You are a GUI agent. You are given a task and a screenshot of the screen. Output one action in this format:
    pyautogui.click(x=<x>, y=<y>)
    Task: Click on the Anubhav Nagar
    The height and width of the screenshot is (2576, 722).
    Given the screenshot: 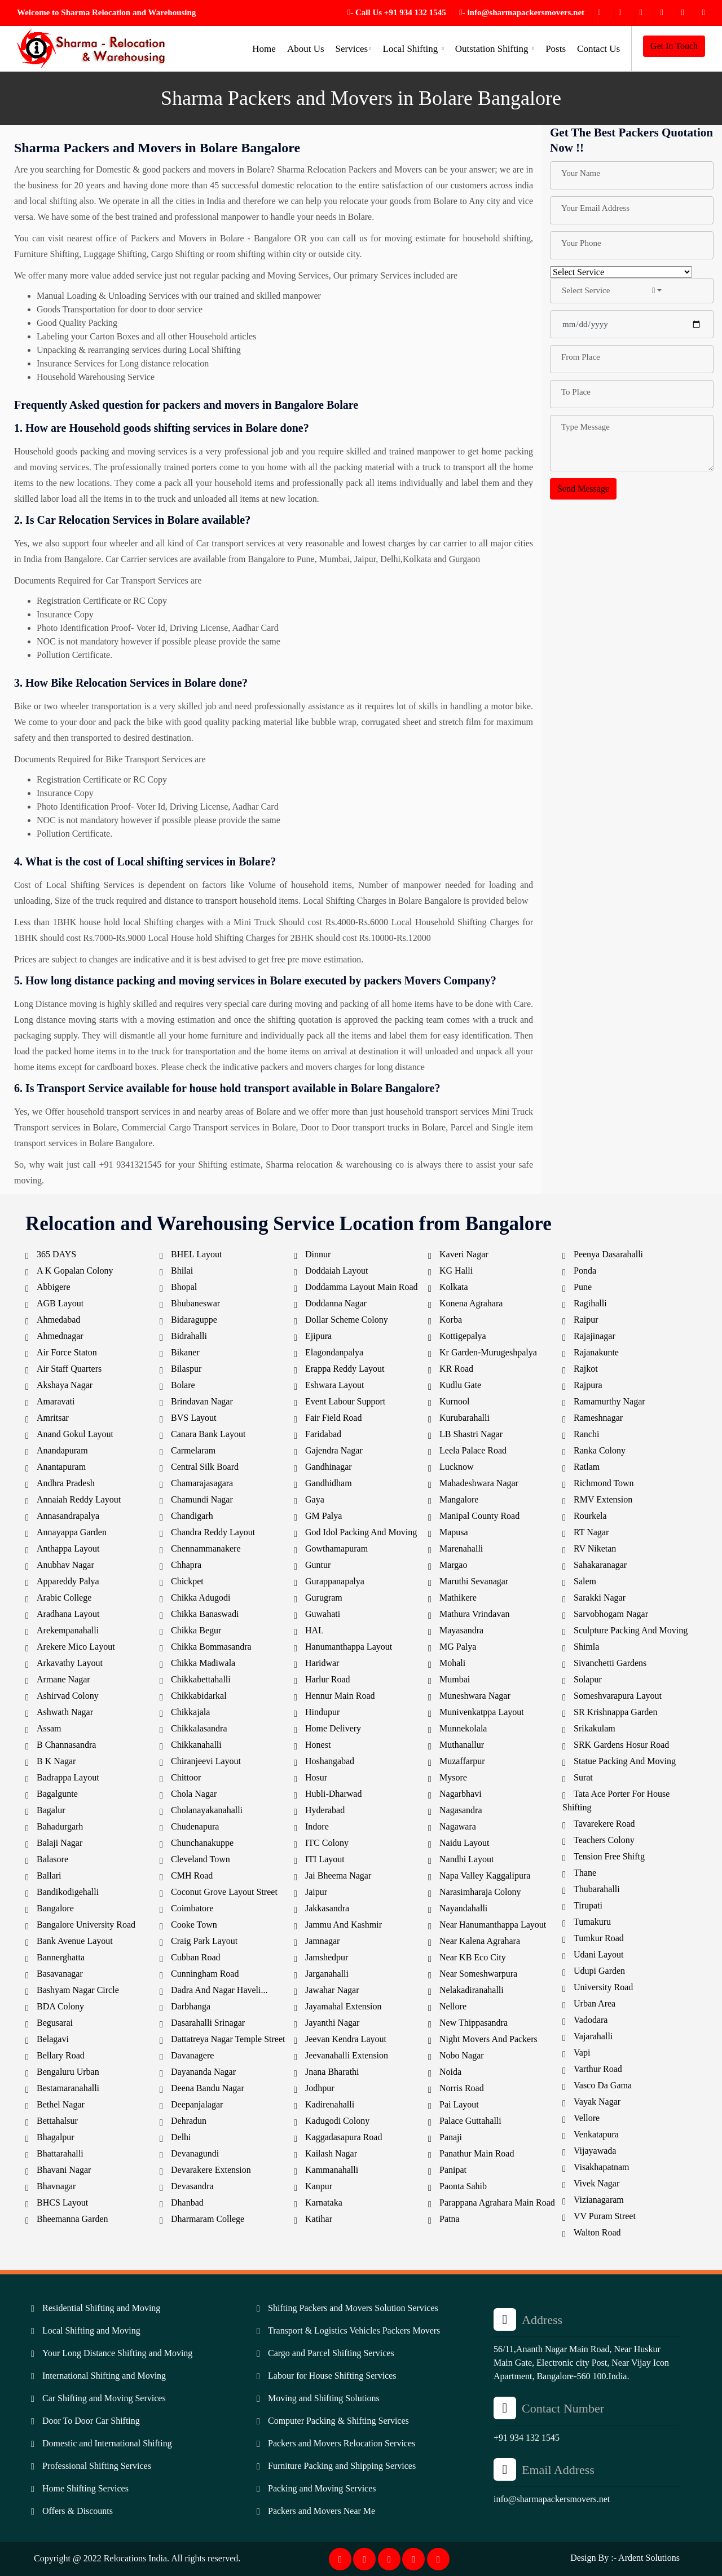 What is the action you would take?
    pyautogui.click(x=65, y=1565)
    